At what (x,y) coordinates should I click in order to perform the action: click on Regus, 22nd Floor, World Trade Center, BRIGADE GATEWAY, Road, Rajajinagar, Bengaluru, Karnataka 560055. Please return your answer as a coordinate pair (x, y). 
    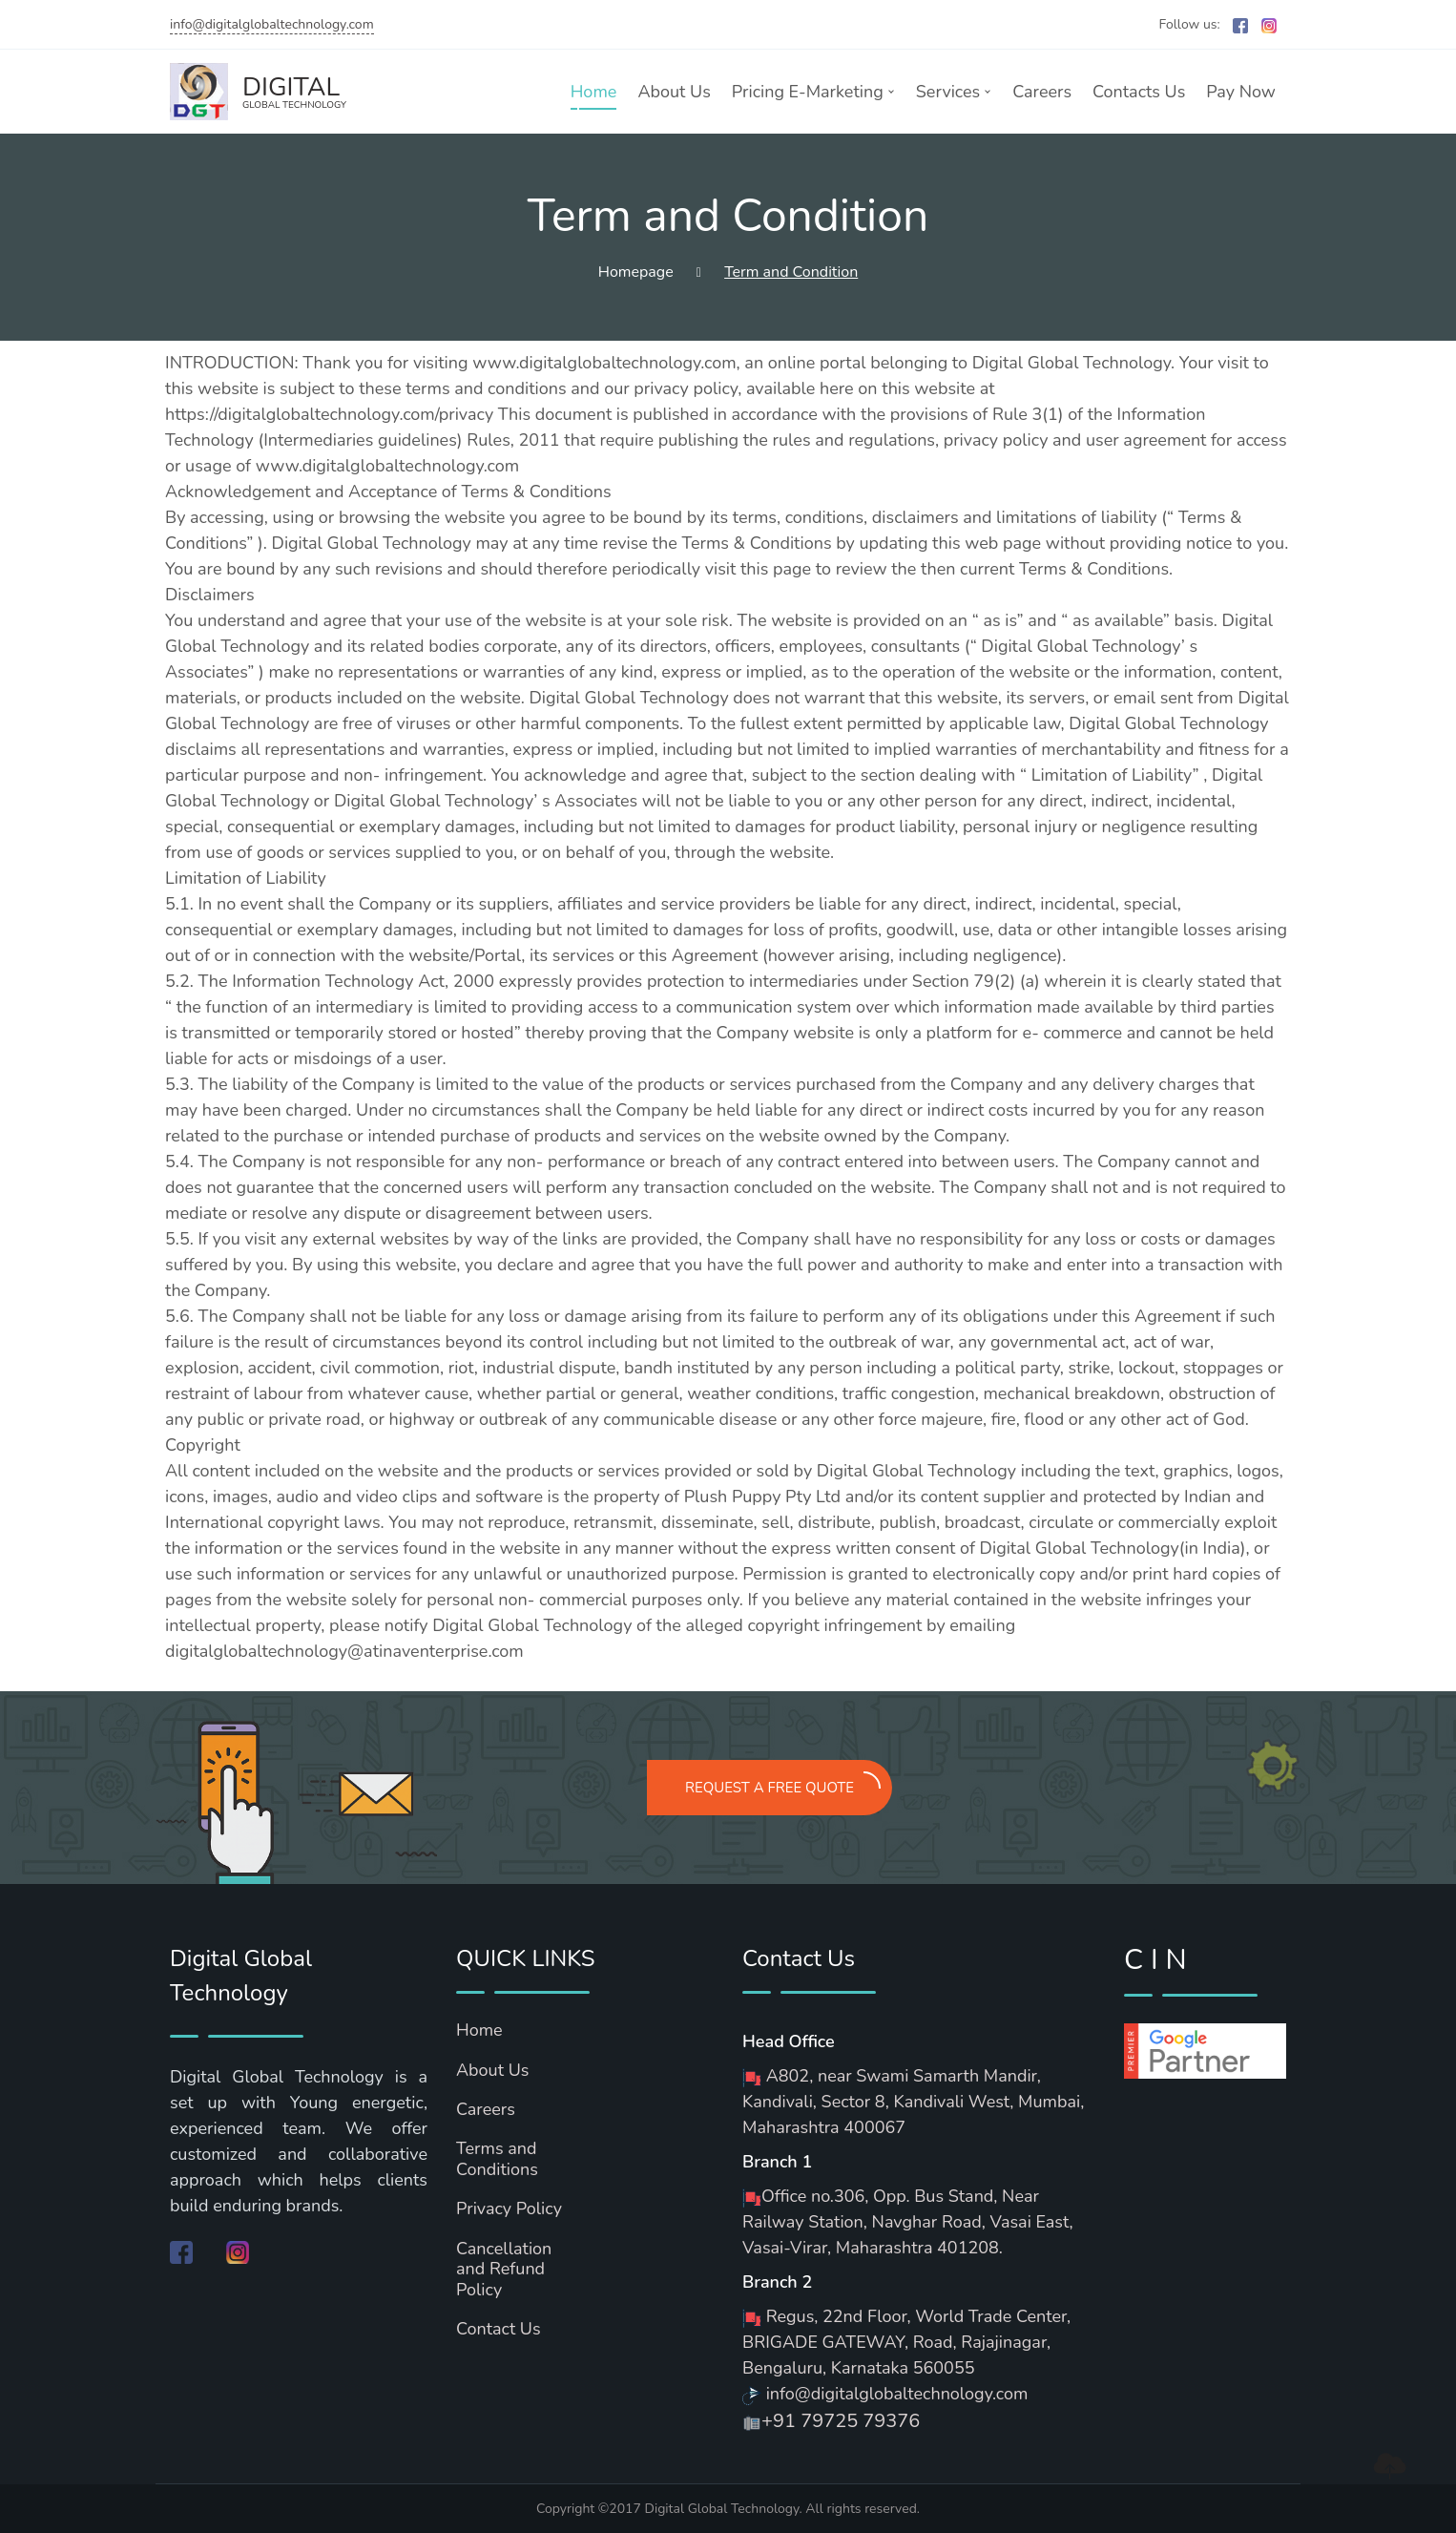
    Looking at the image, I should click on (906, 2342).